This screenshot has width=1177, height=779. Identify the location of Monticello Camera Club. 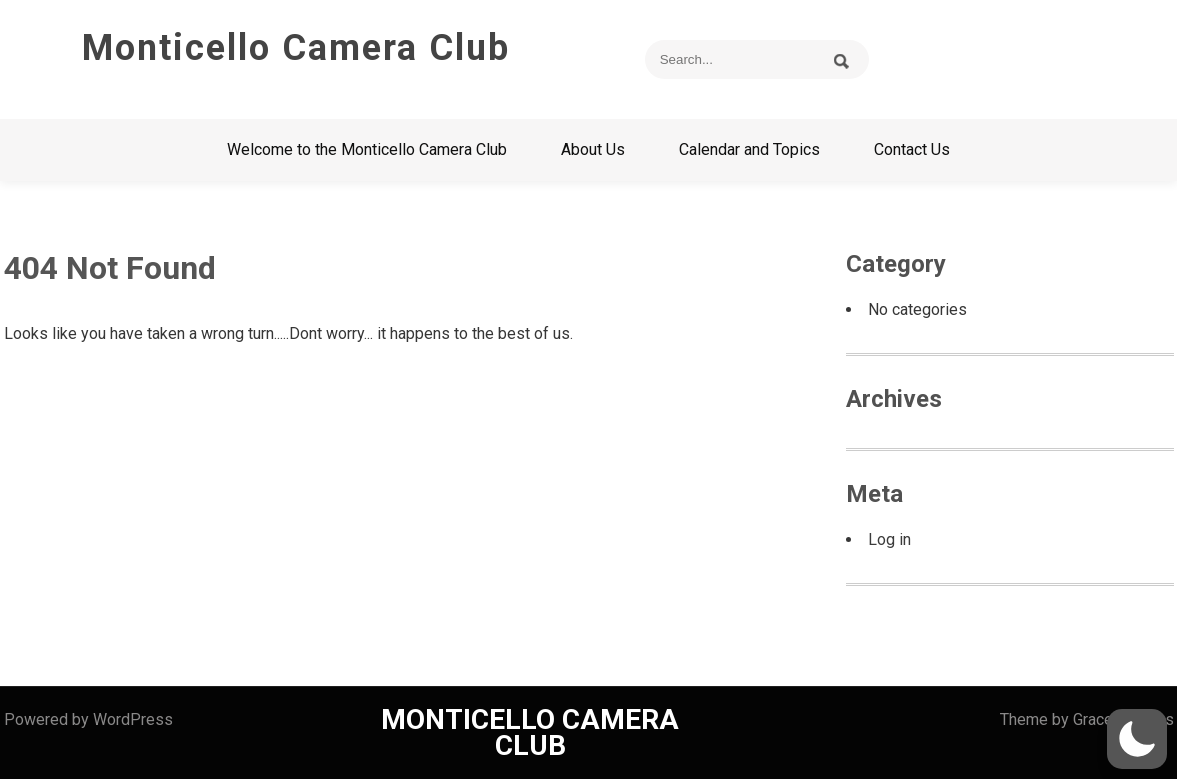
(296, 48).